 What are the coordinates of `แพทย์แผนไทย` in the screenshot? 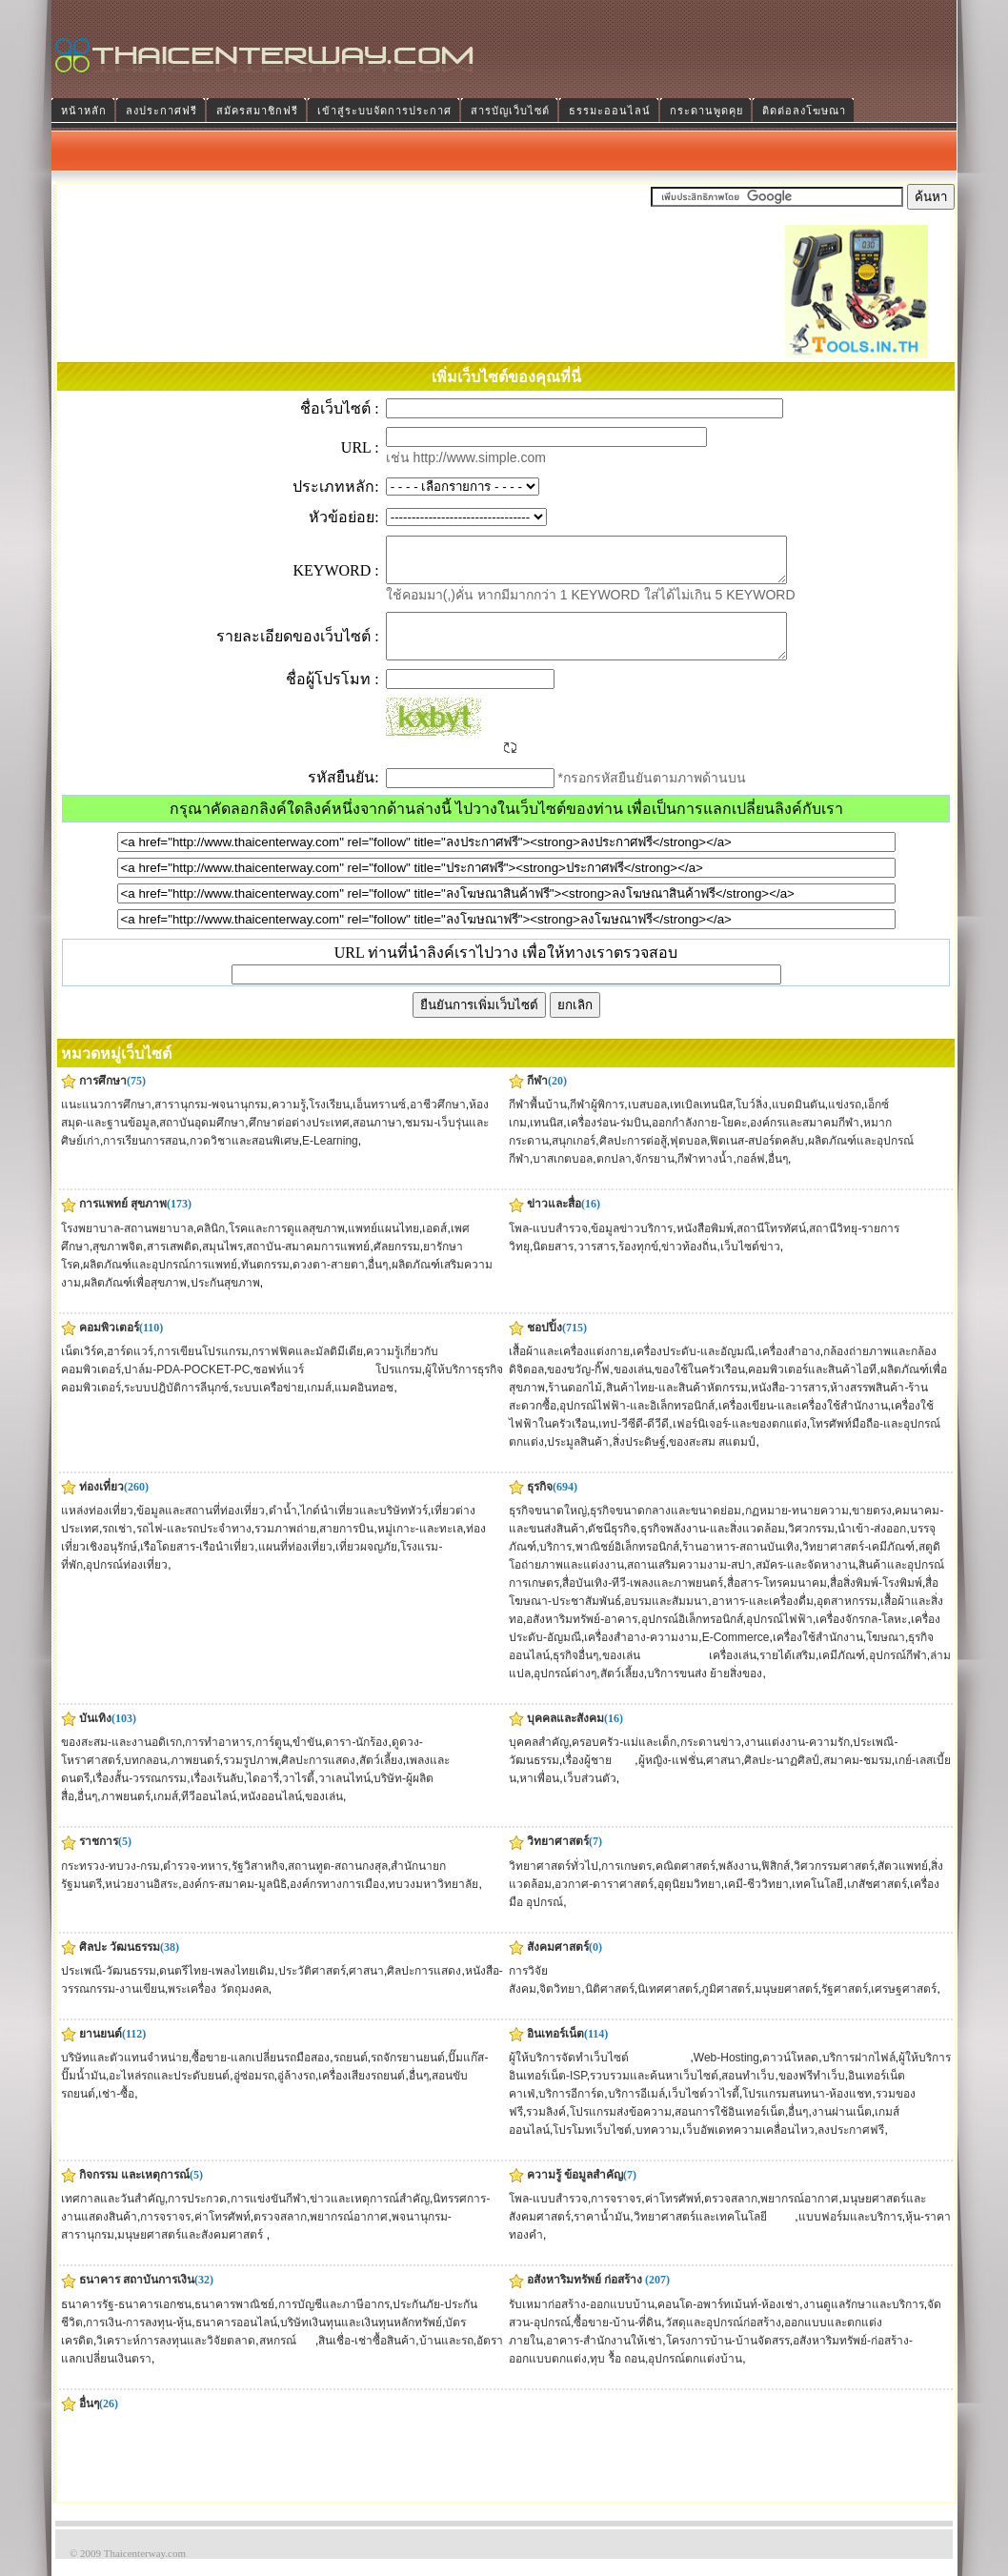 It's located at (383, 1245).